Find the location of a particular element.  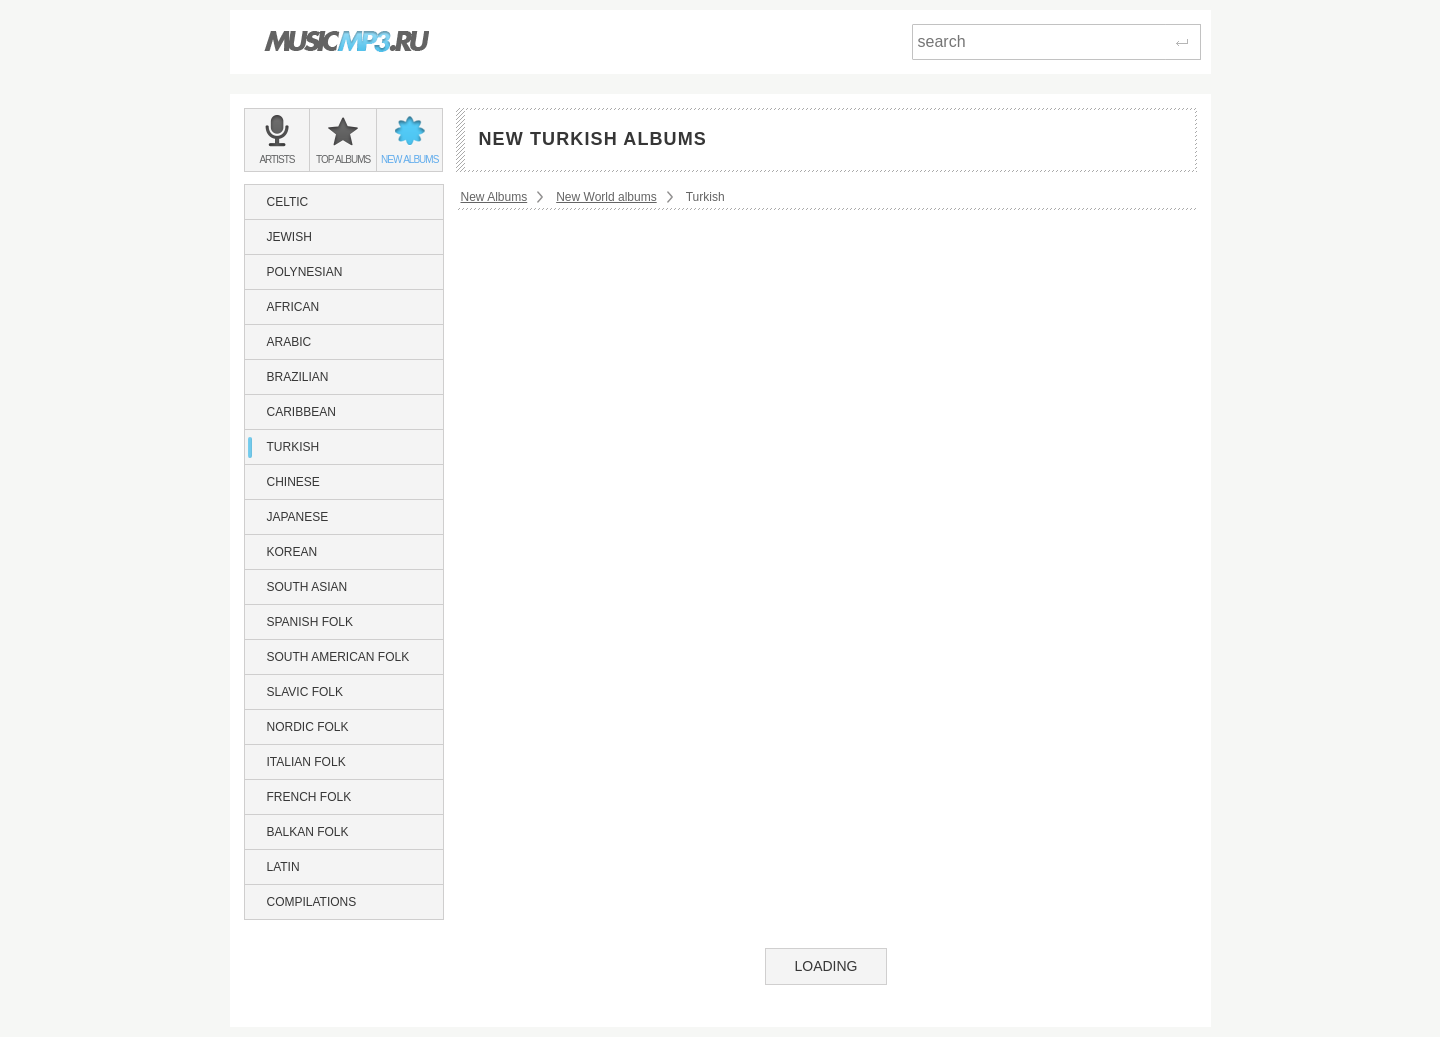

French Folk is located at coordinates (309, 797).